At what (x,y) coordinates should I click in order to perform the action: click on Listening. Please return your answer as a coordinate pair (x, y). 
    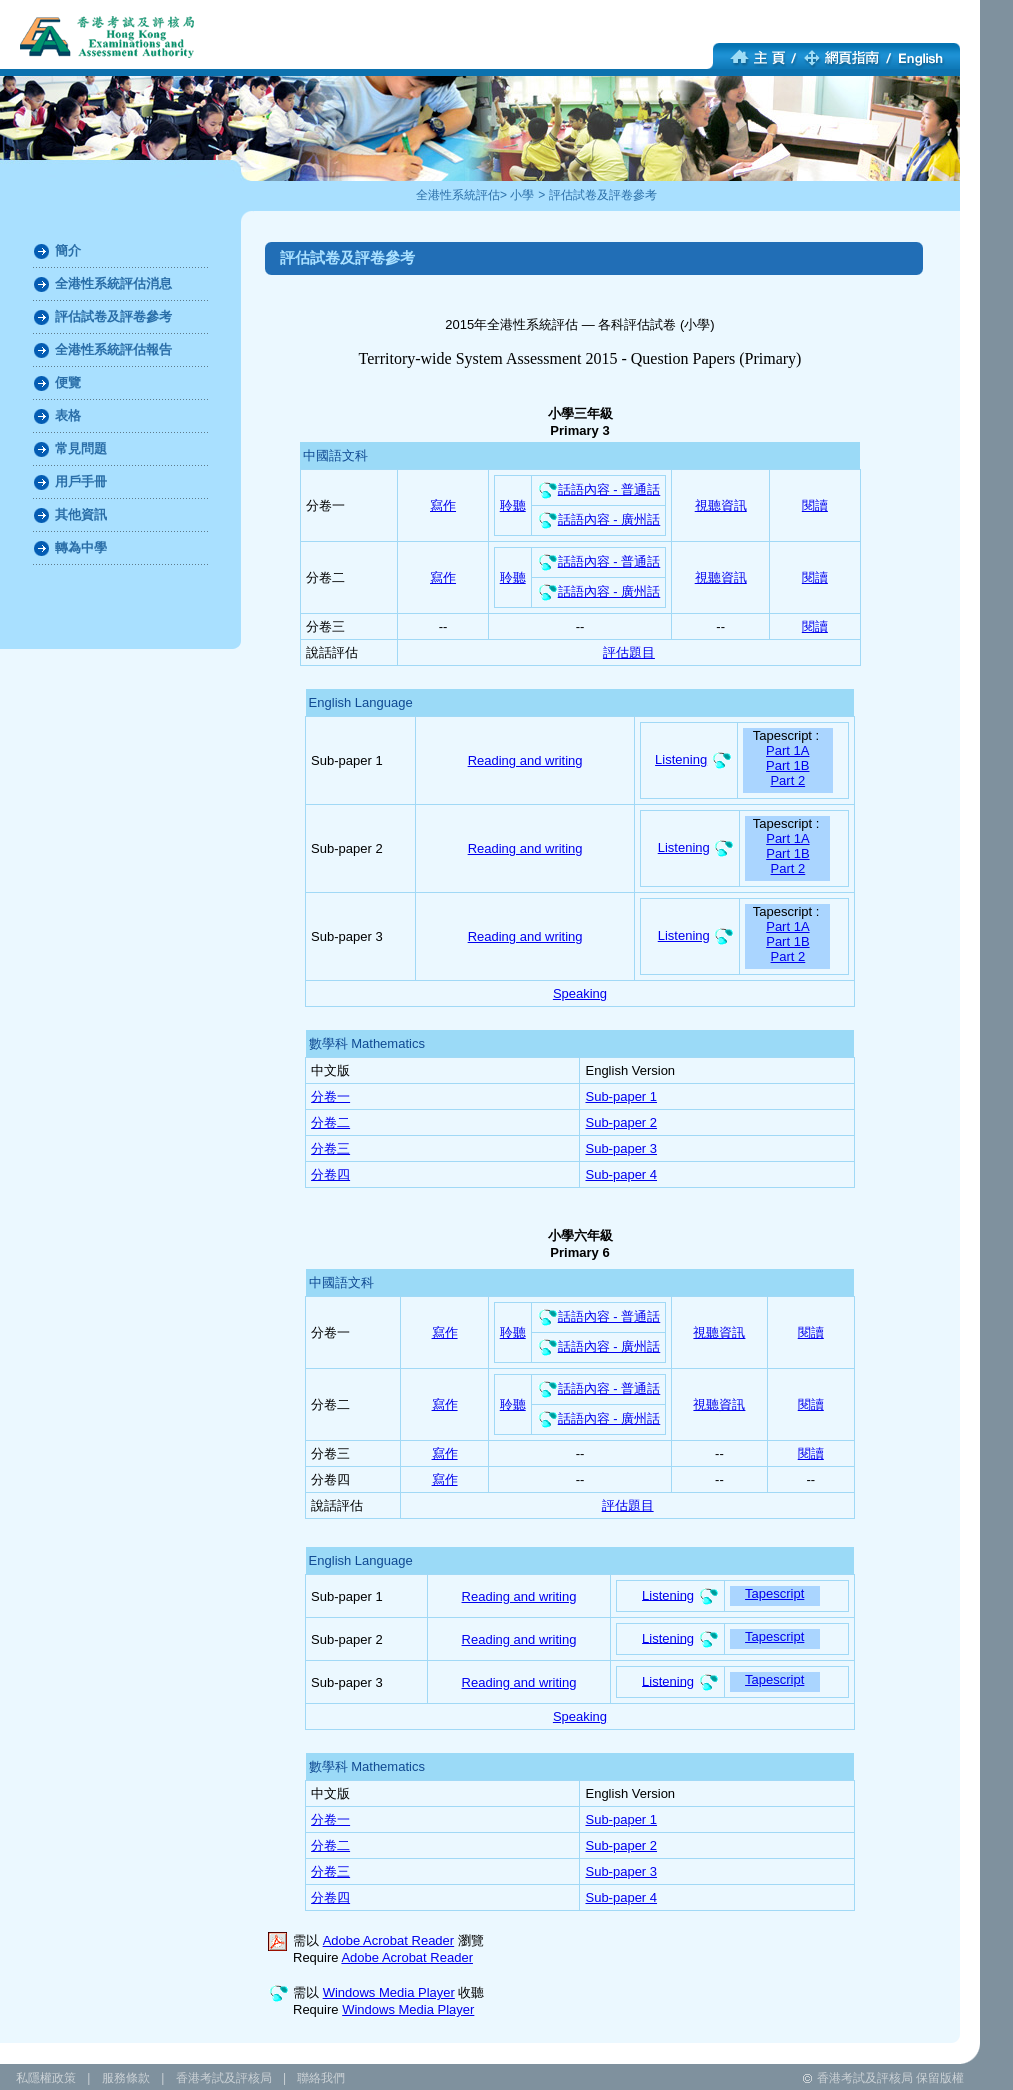
    Looking at the image, I should click on (681, 759).